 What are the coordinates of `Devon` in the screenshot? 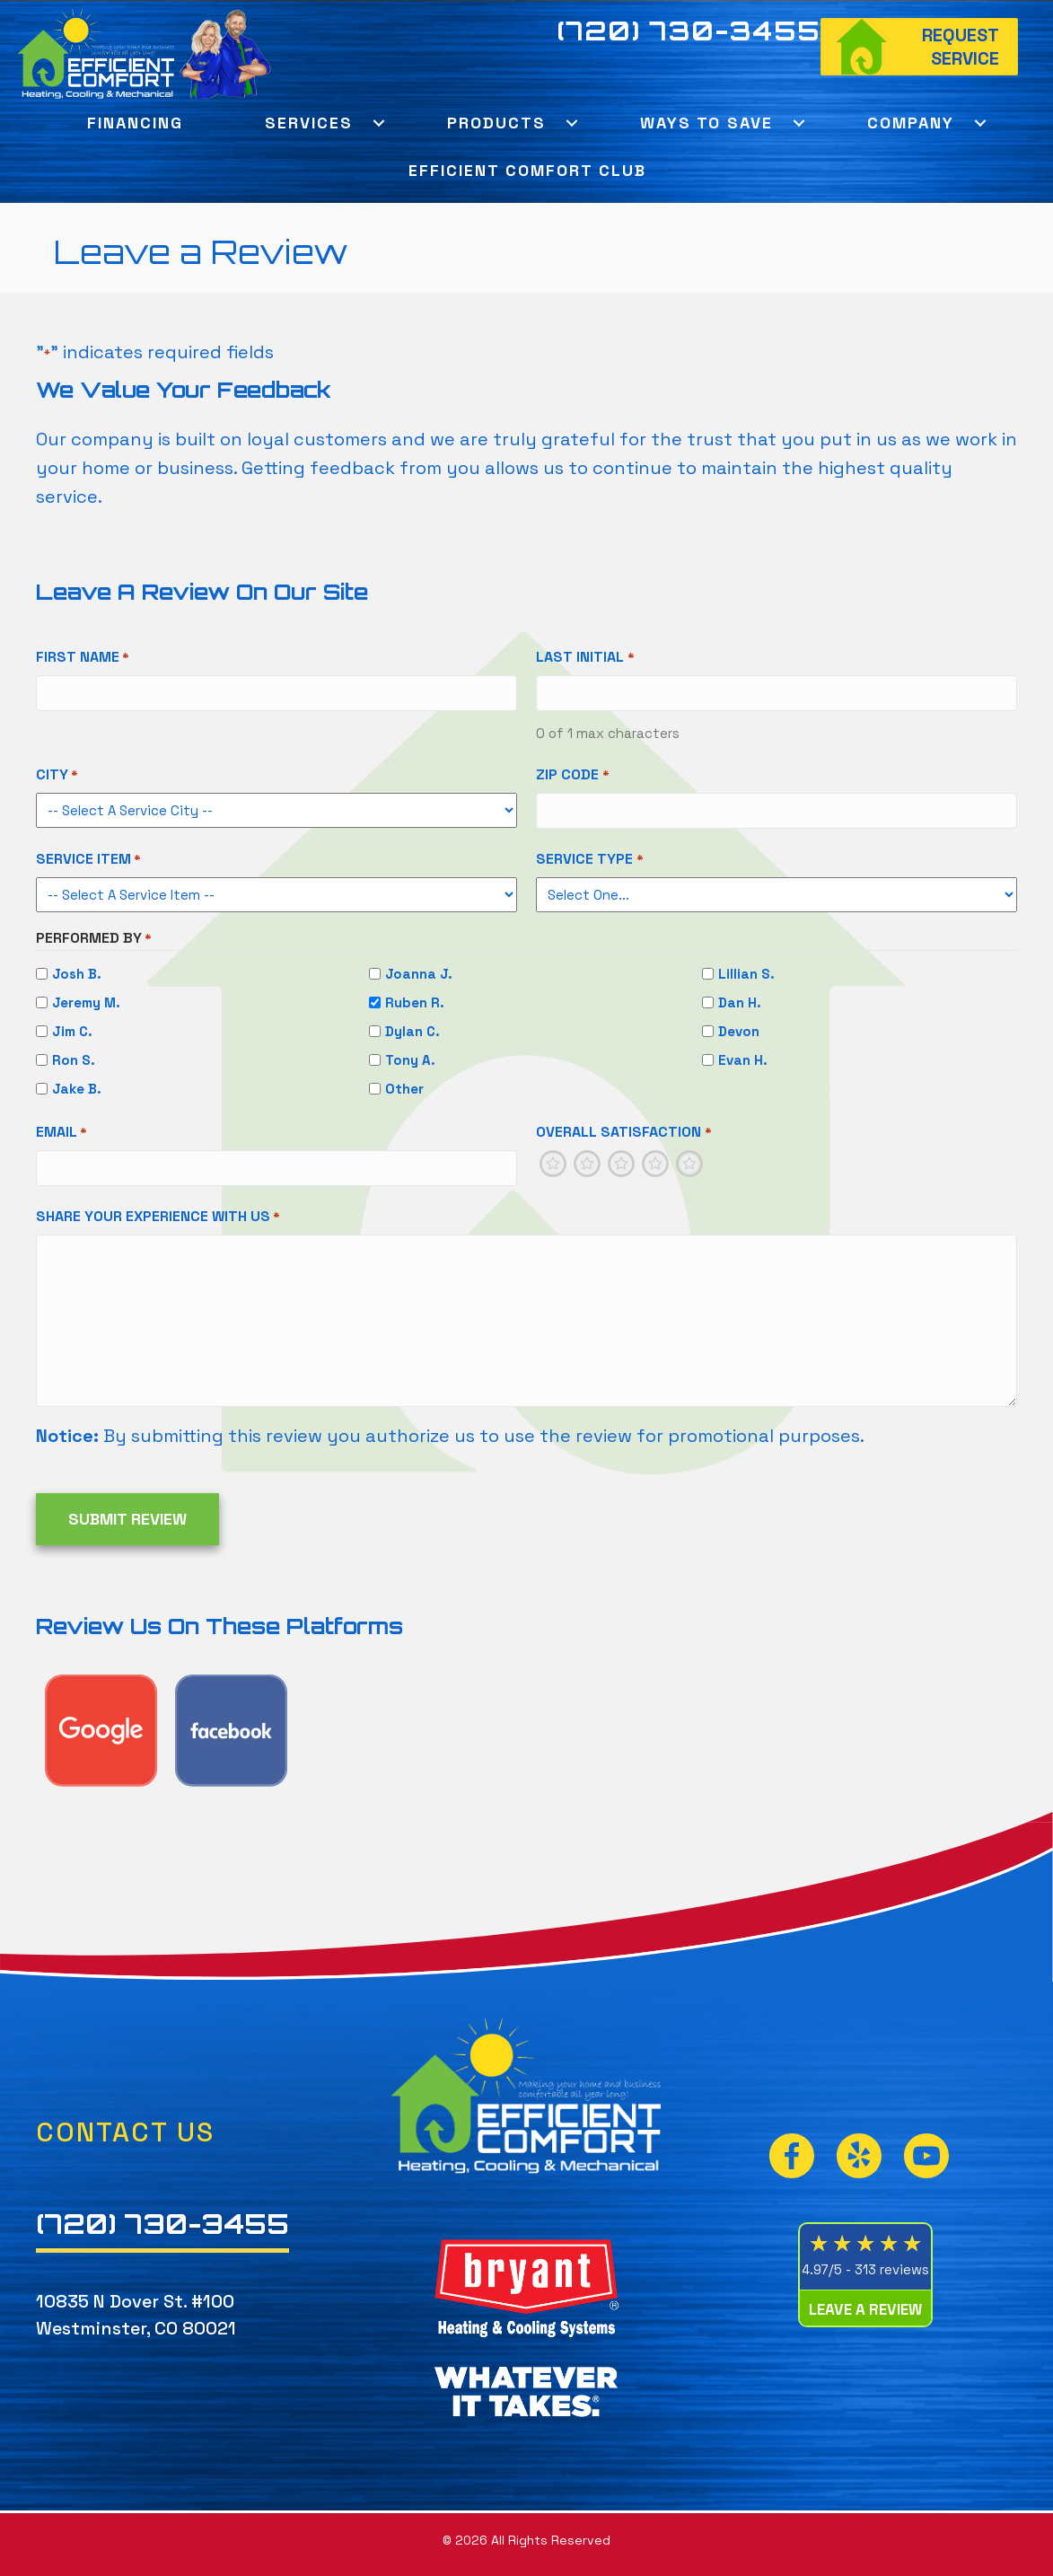 It's located at (738, 1031).